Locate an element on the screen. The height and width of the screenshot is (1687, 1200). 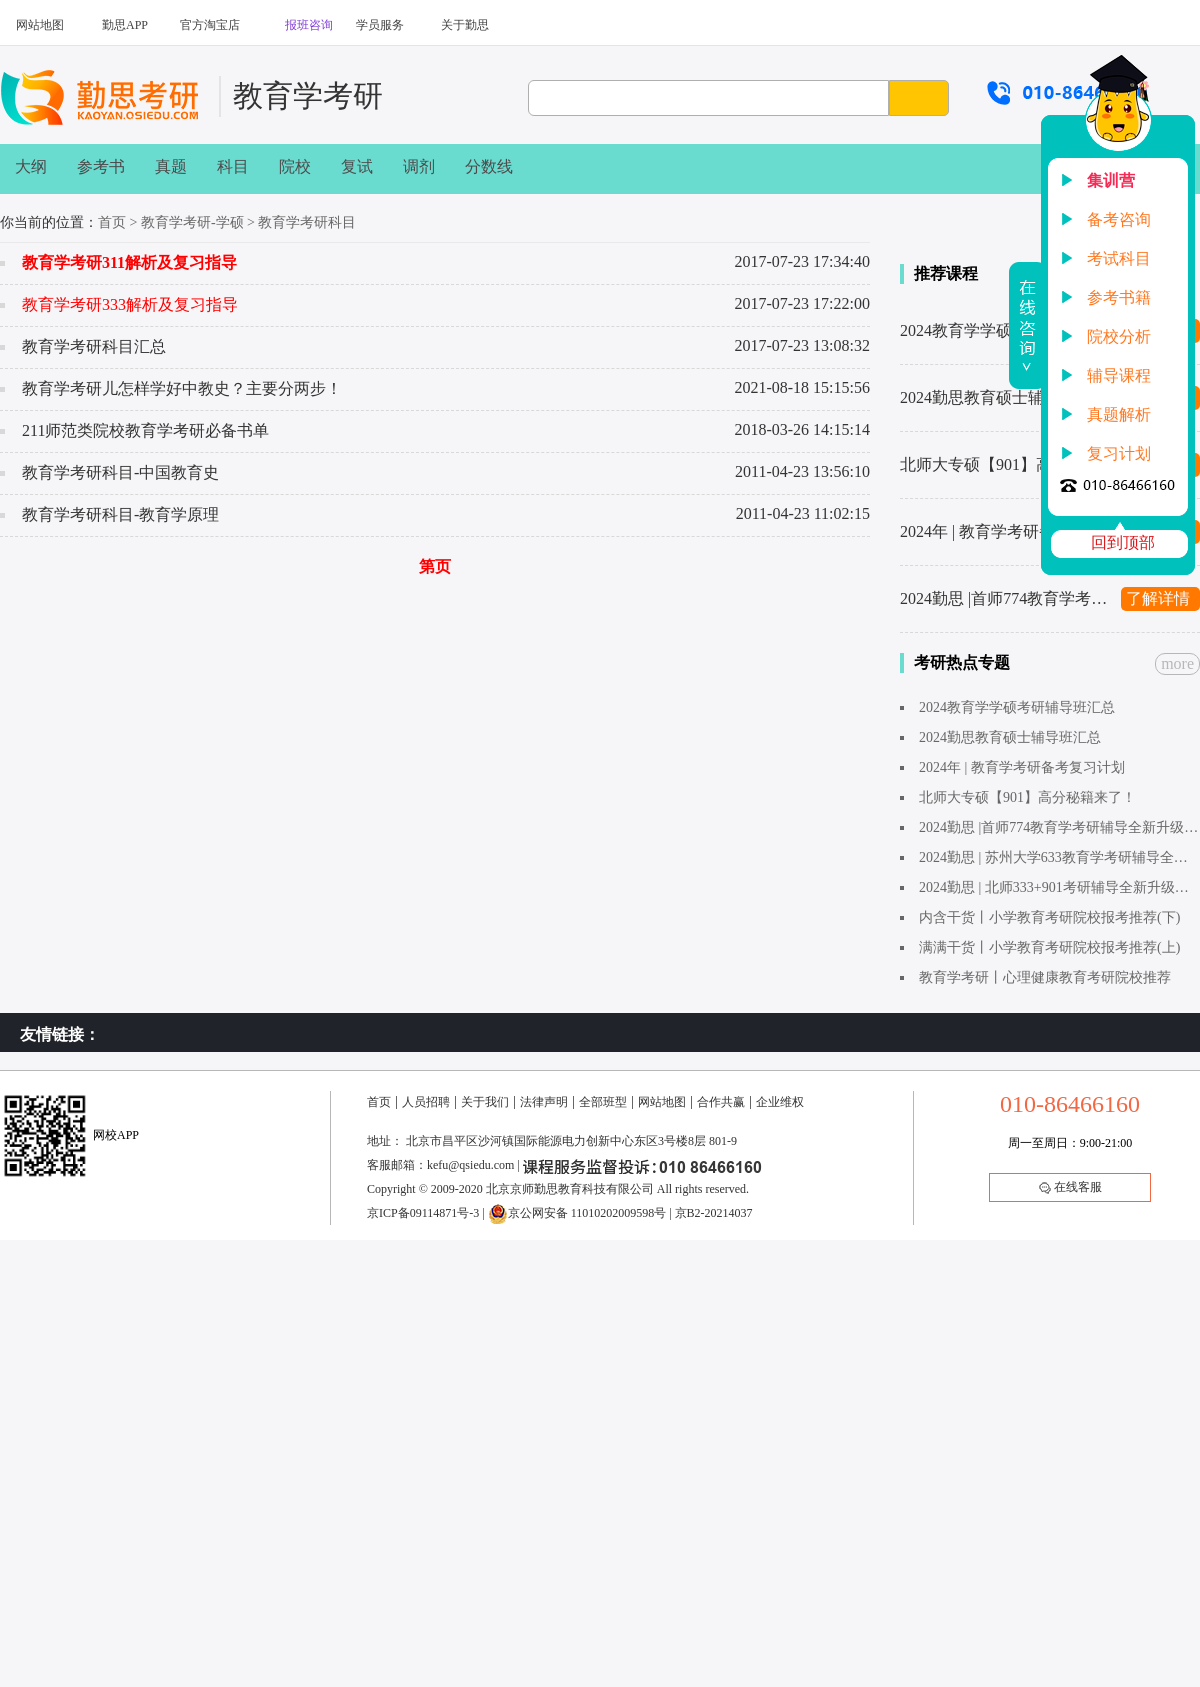
合作共赢 is located at coordinates (721, 1102).